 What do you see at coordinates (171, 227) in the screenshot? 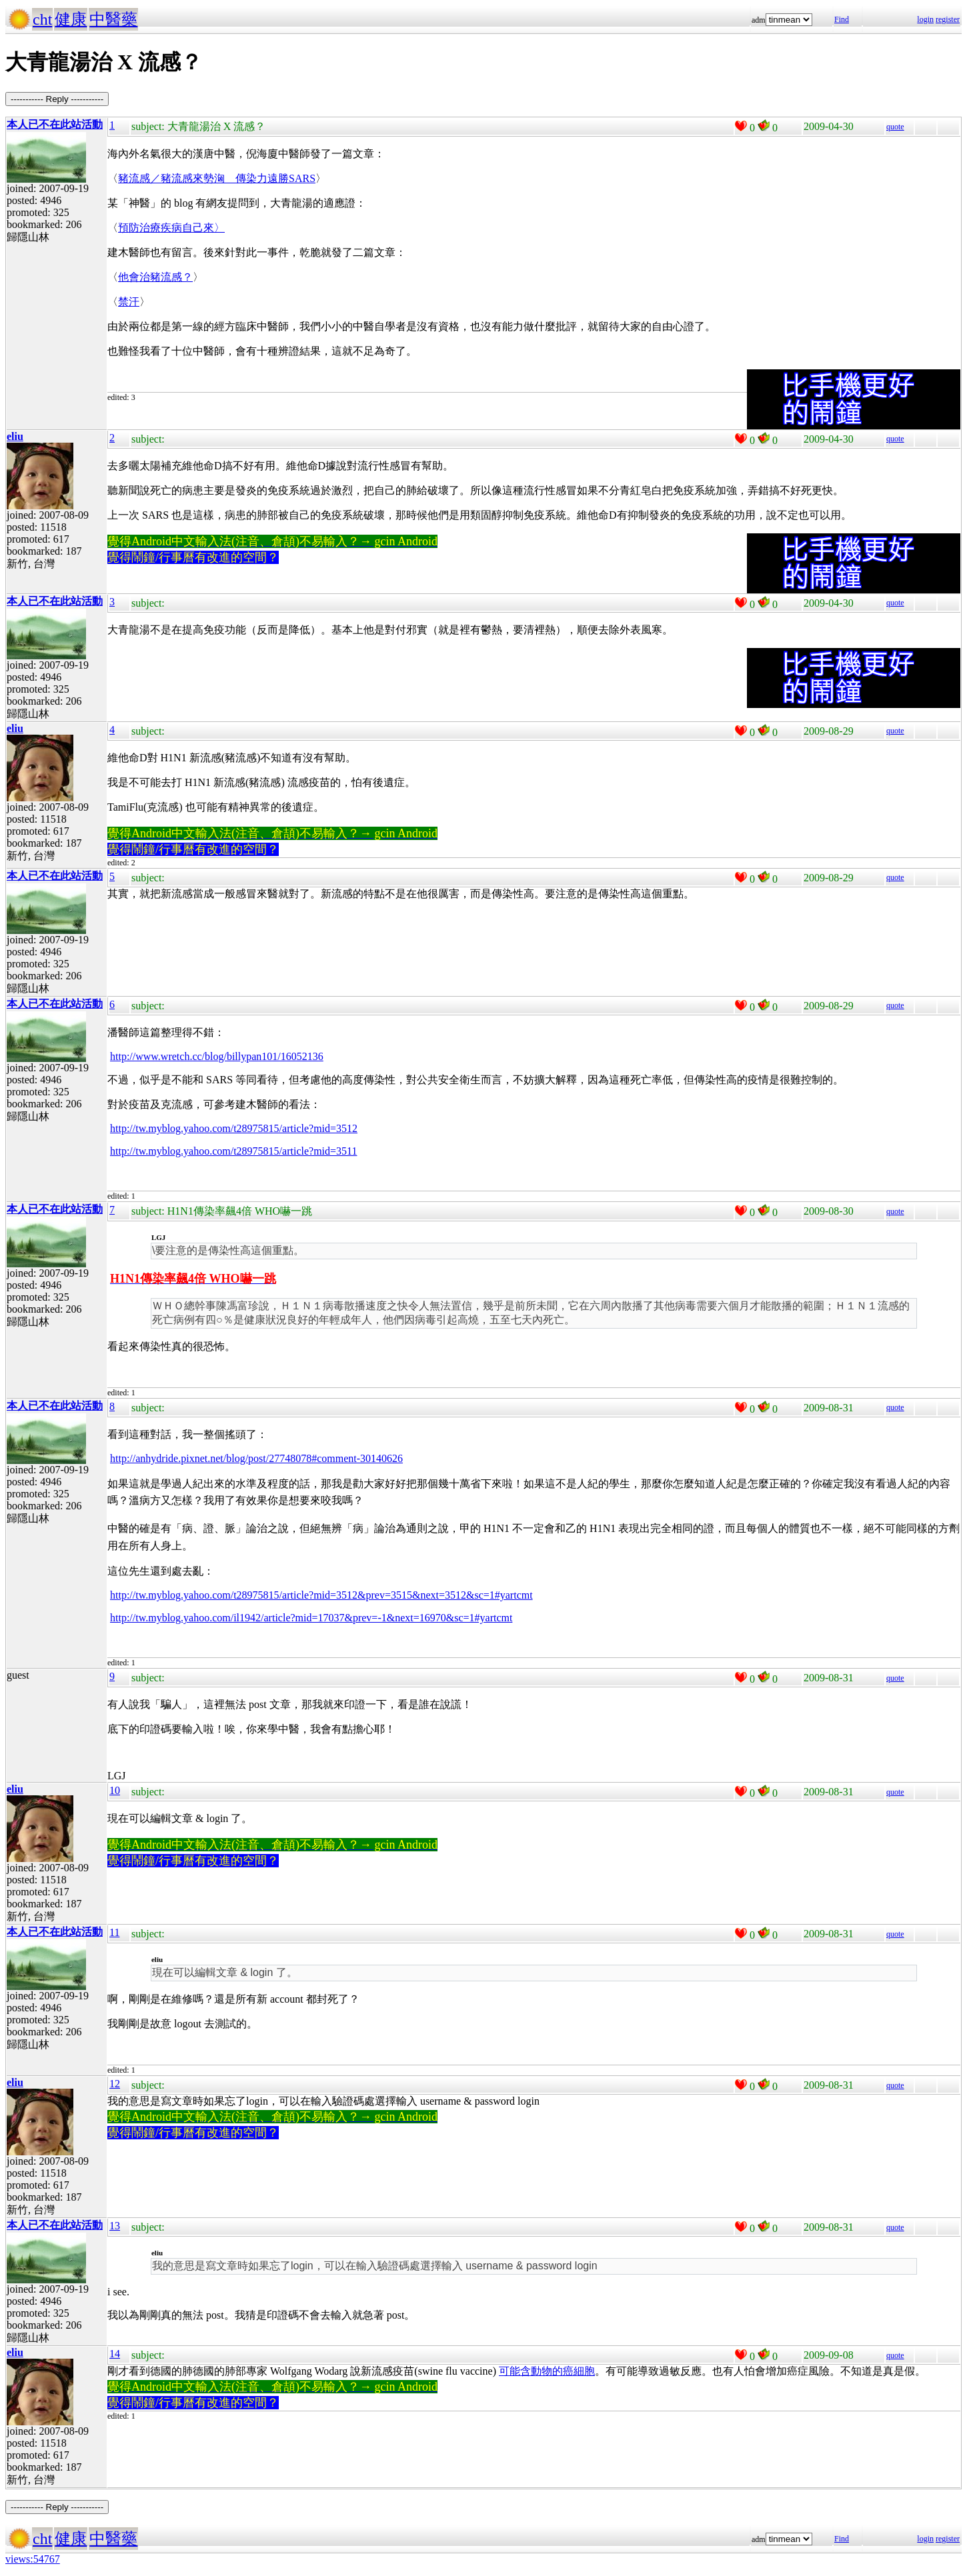
I see `預防治療疾病自己來〉` at bounding box center [171, 227].